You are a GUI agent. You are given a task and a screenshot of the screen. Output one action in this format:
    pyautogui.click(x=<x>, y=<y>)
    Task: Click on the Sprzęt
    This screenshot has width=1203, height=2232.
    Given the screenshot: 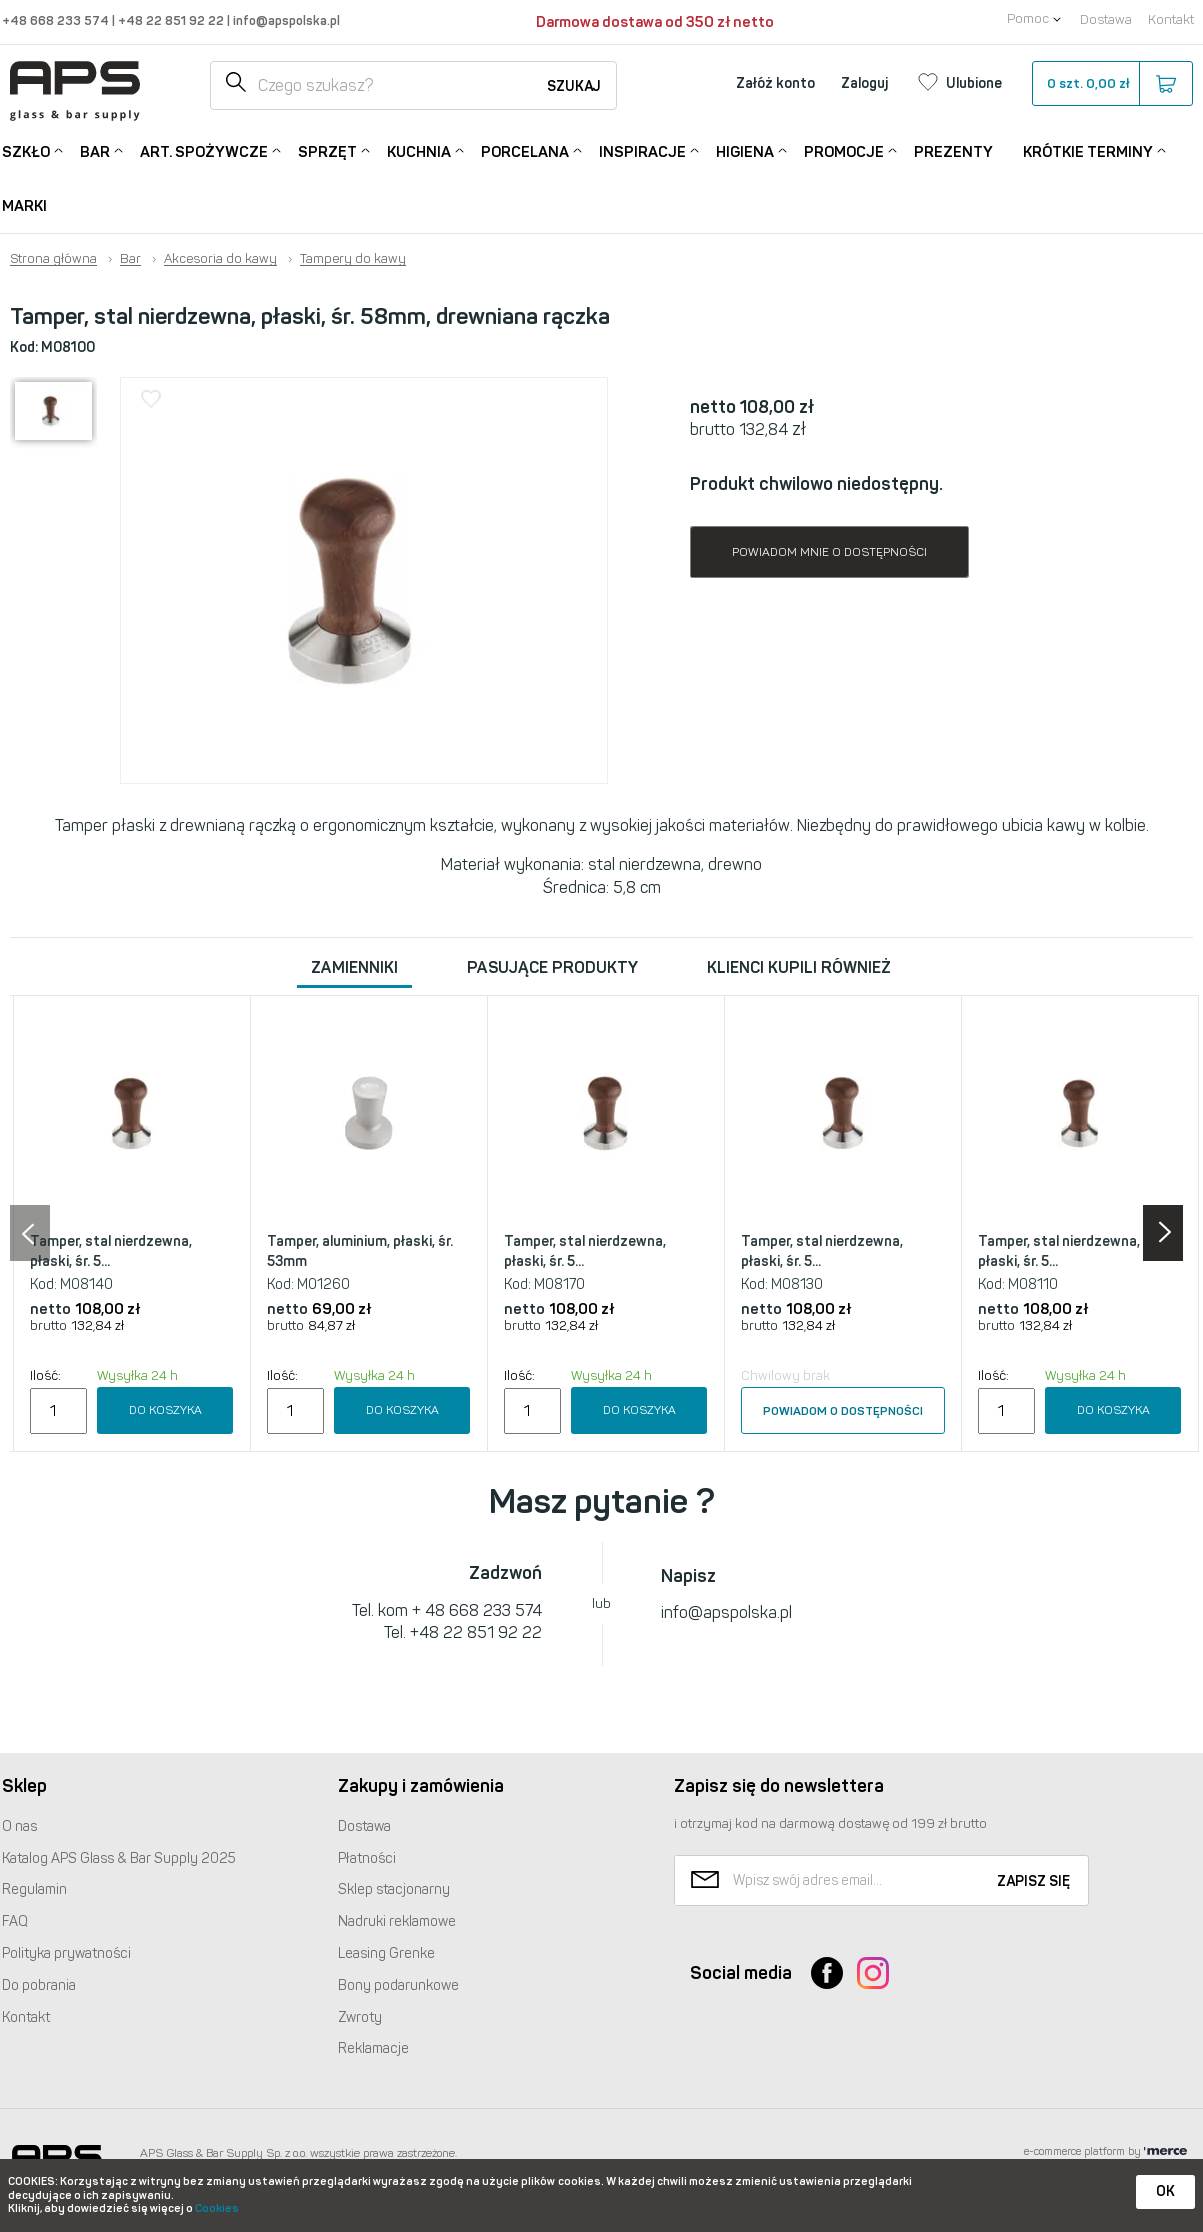 What is the action you would take?
    pyautogui.click(x=327, y=150)
    